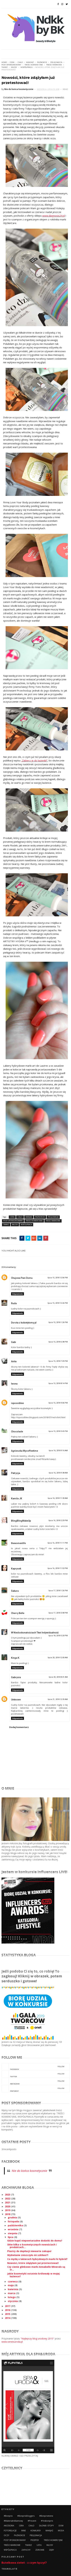 The height and width of the screenshot is (2576, 71). I want to click on Anita, so click(14, 1361).